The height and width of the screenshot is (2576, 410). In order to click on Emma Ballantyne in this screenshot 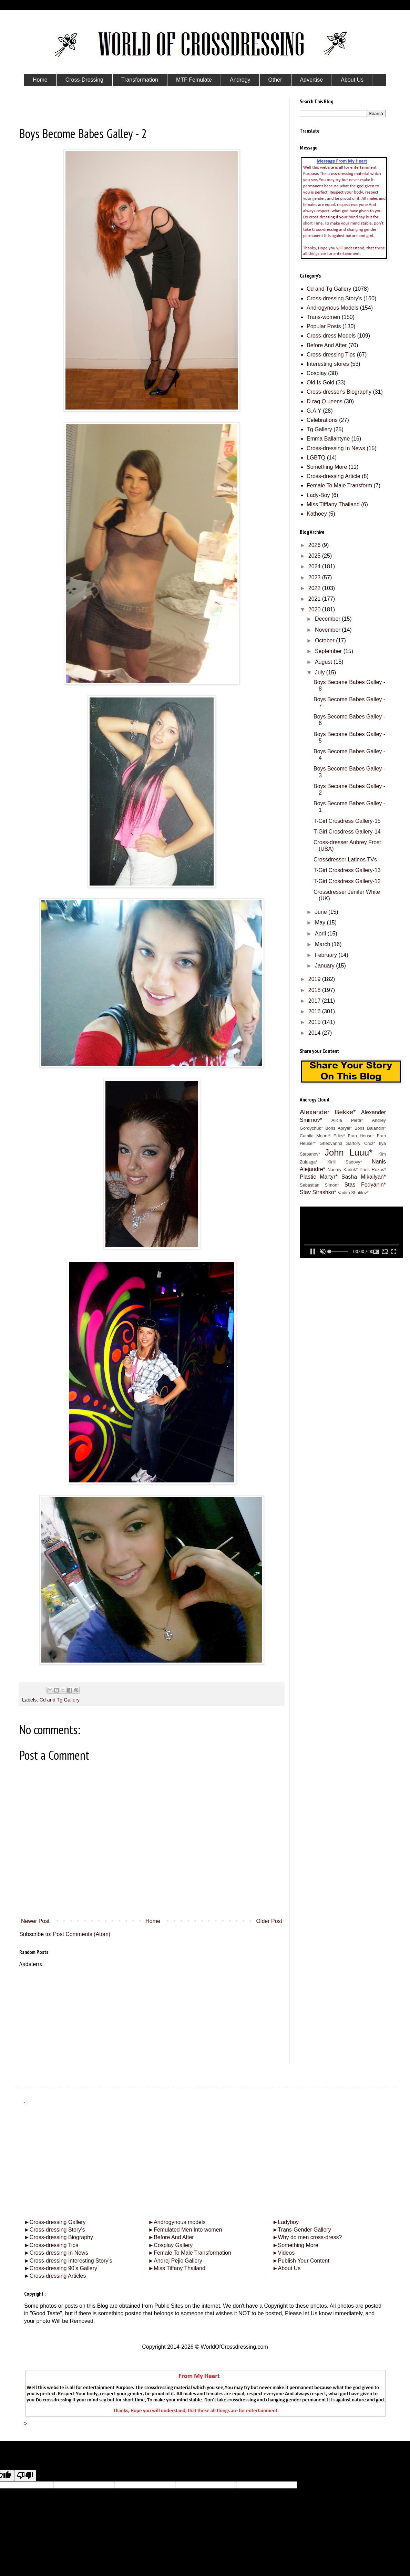, I will do `click(328, 439)`.